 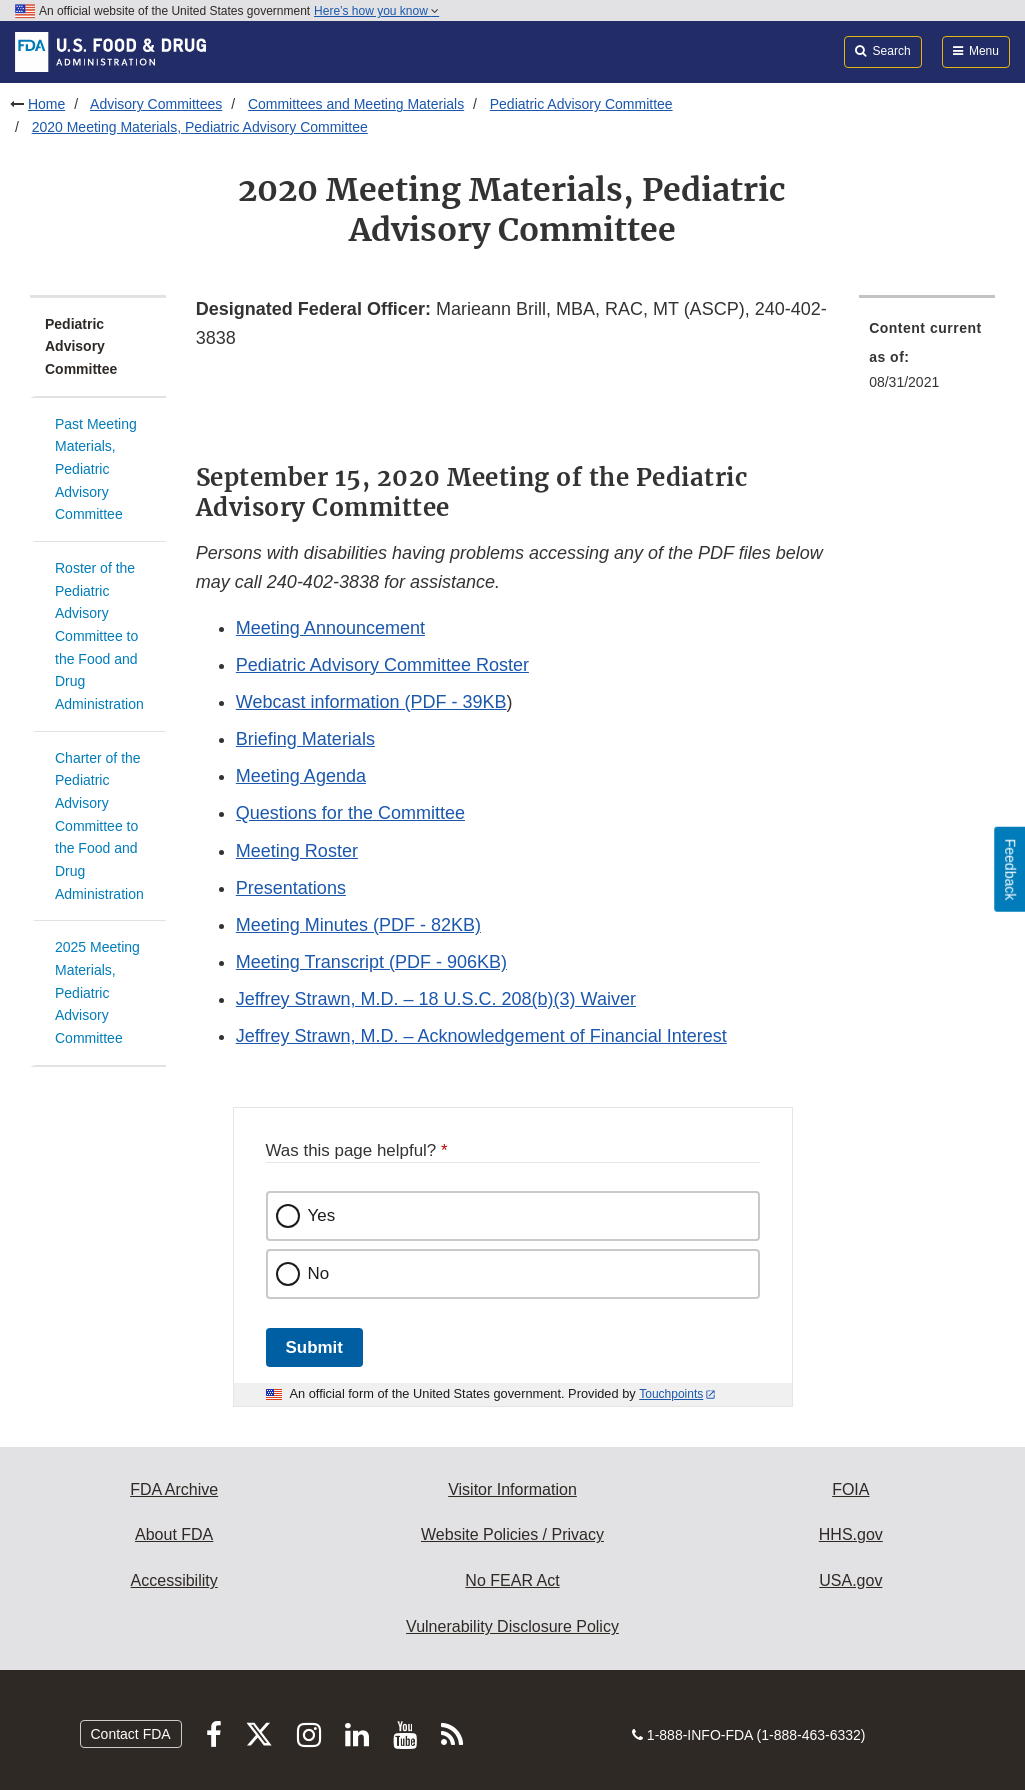 What do you see at coordinates (581, 104) in the screenshot?
I see `Pediatric Advisory Committee` at bounding box center [581, 104].